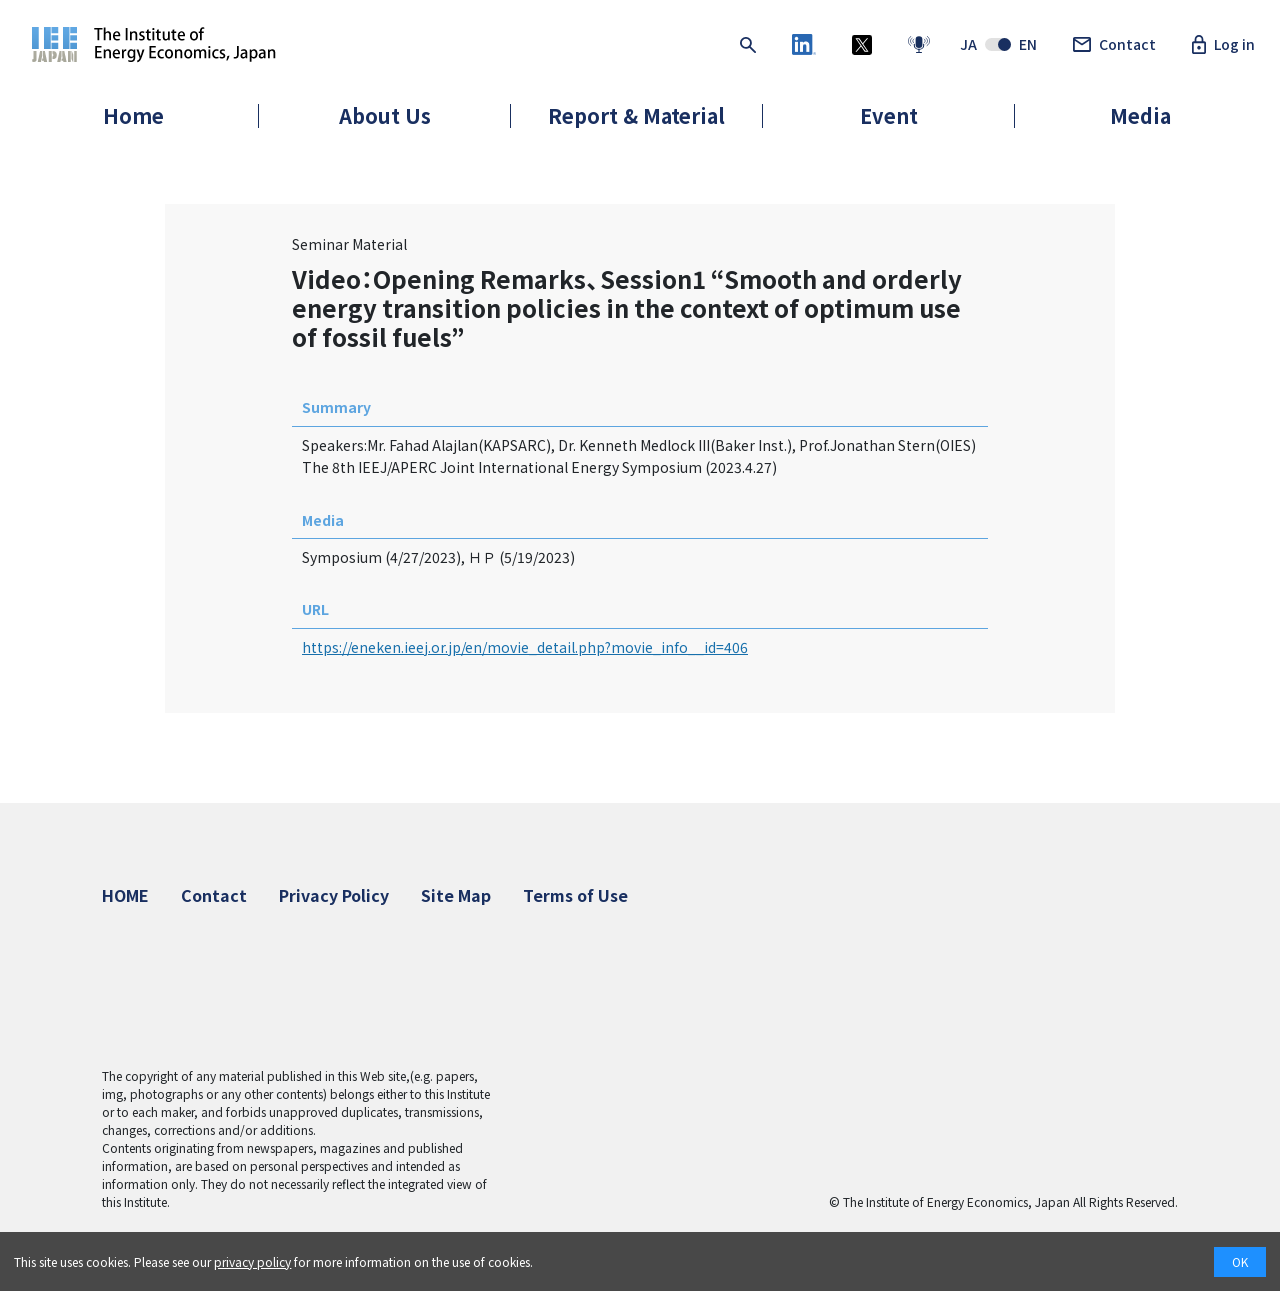  I want to click on Terms of Use, so click(575, 895).